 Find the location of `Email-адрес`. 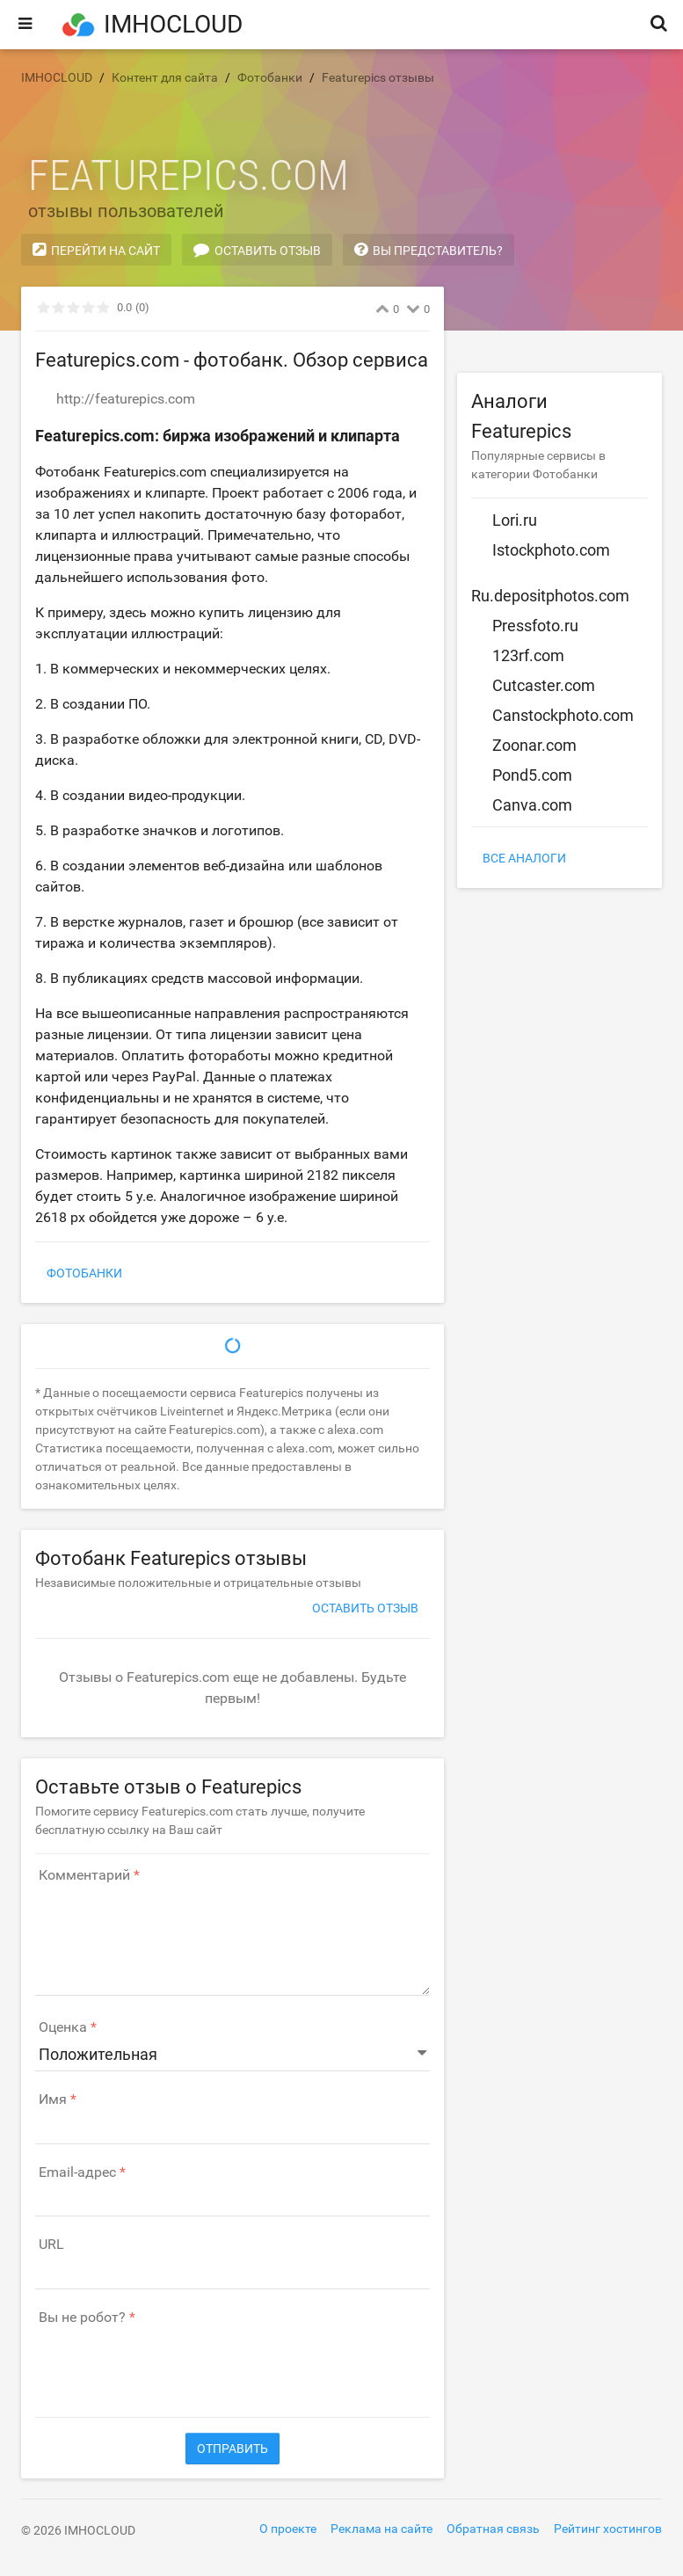

Email-адрес is located at coordinates (77, 2172).